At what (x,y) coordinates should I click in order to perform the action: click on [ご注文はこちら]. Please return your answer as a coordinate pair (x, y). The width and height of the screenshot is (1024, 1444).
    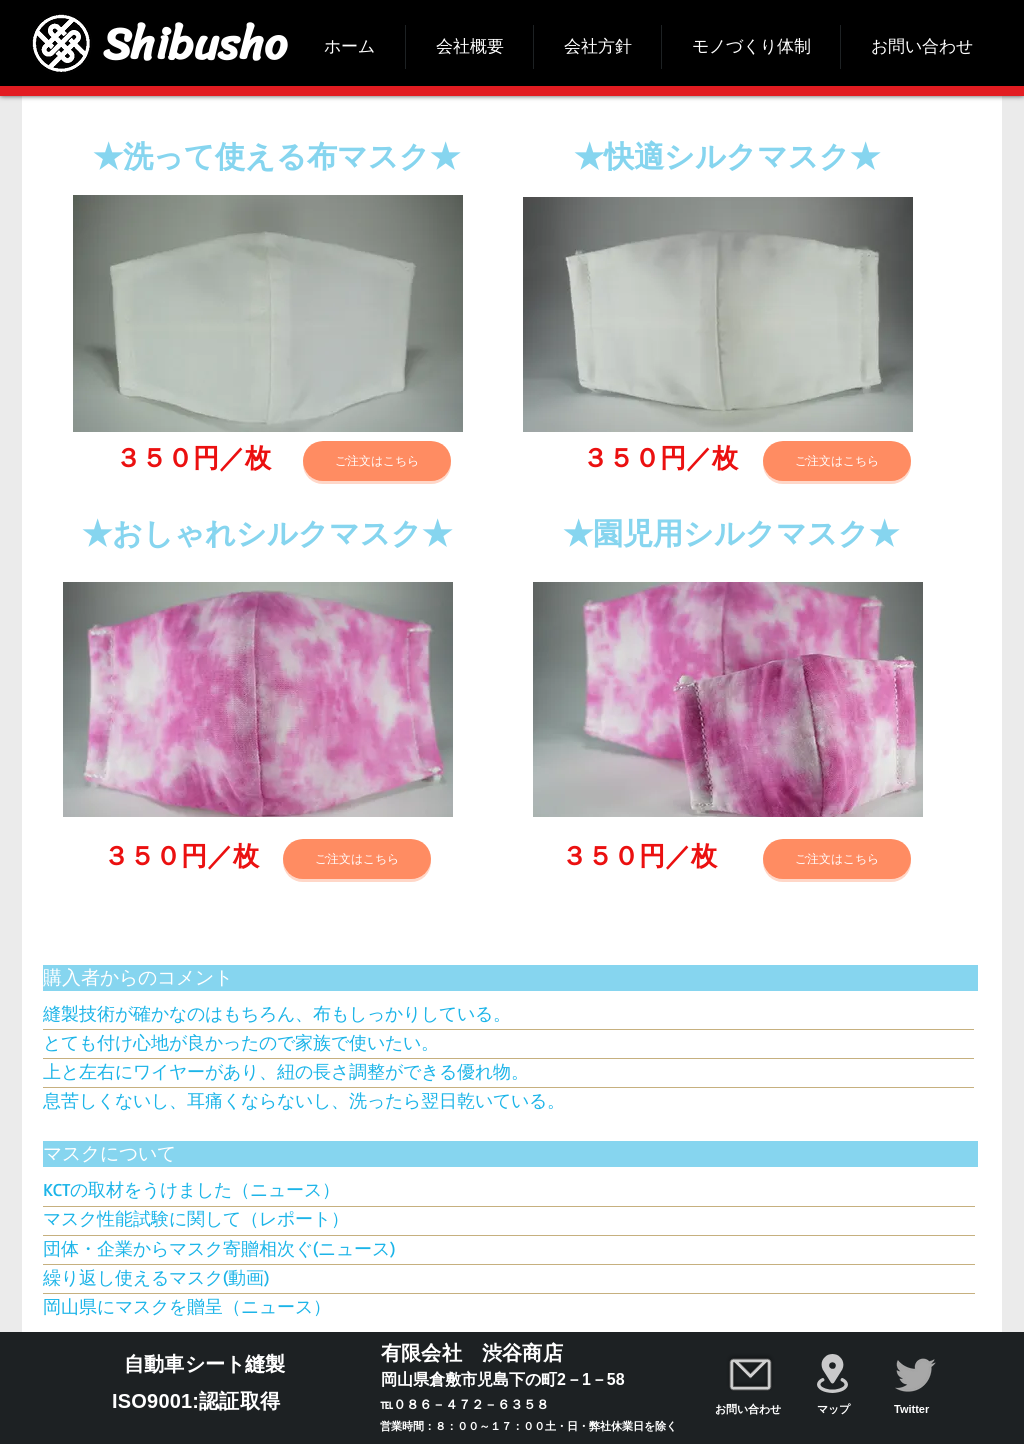
    Looking at the image, I should click on (377, 461).